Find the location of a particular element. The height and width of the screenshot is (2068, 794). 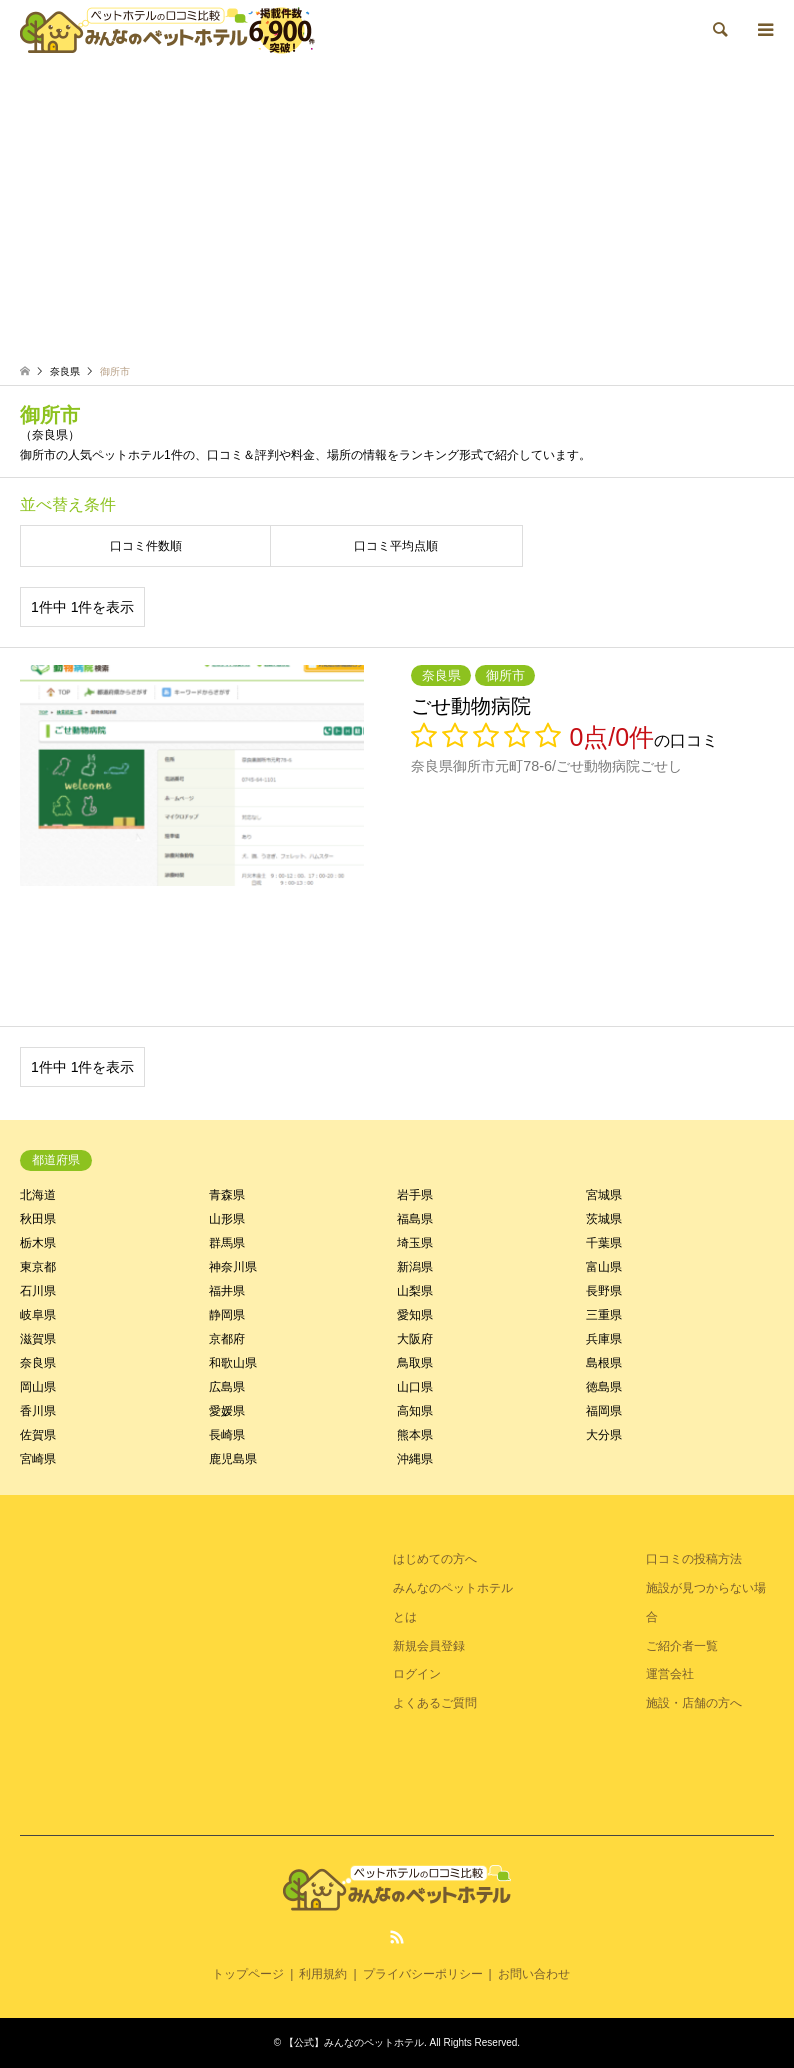

大阪府 is located at coordinates (415, 1339).